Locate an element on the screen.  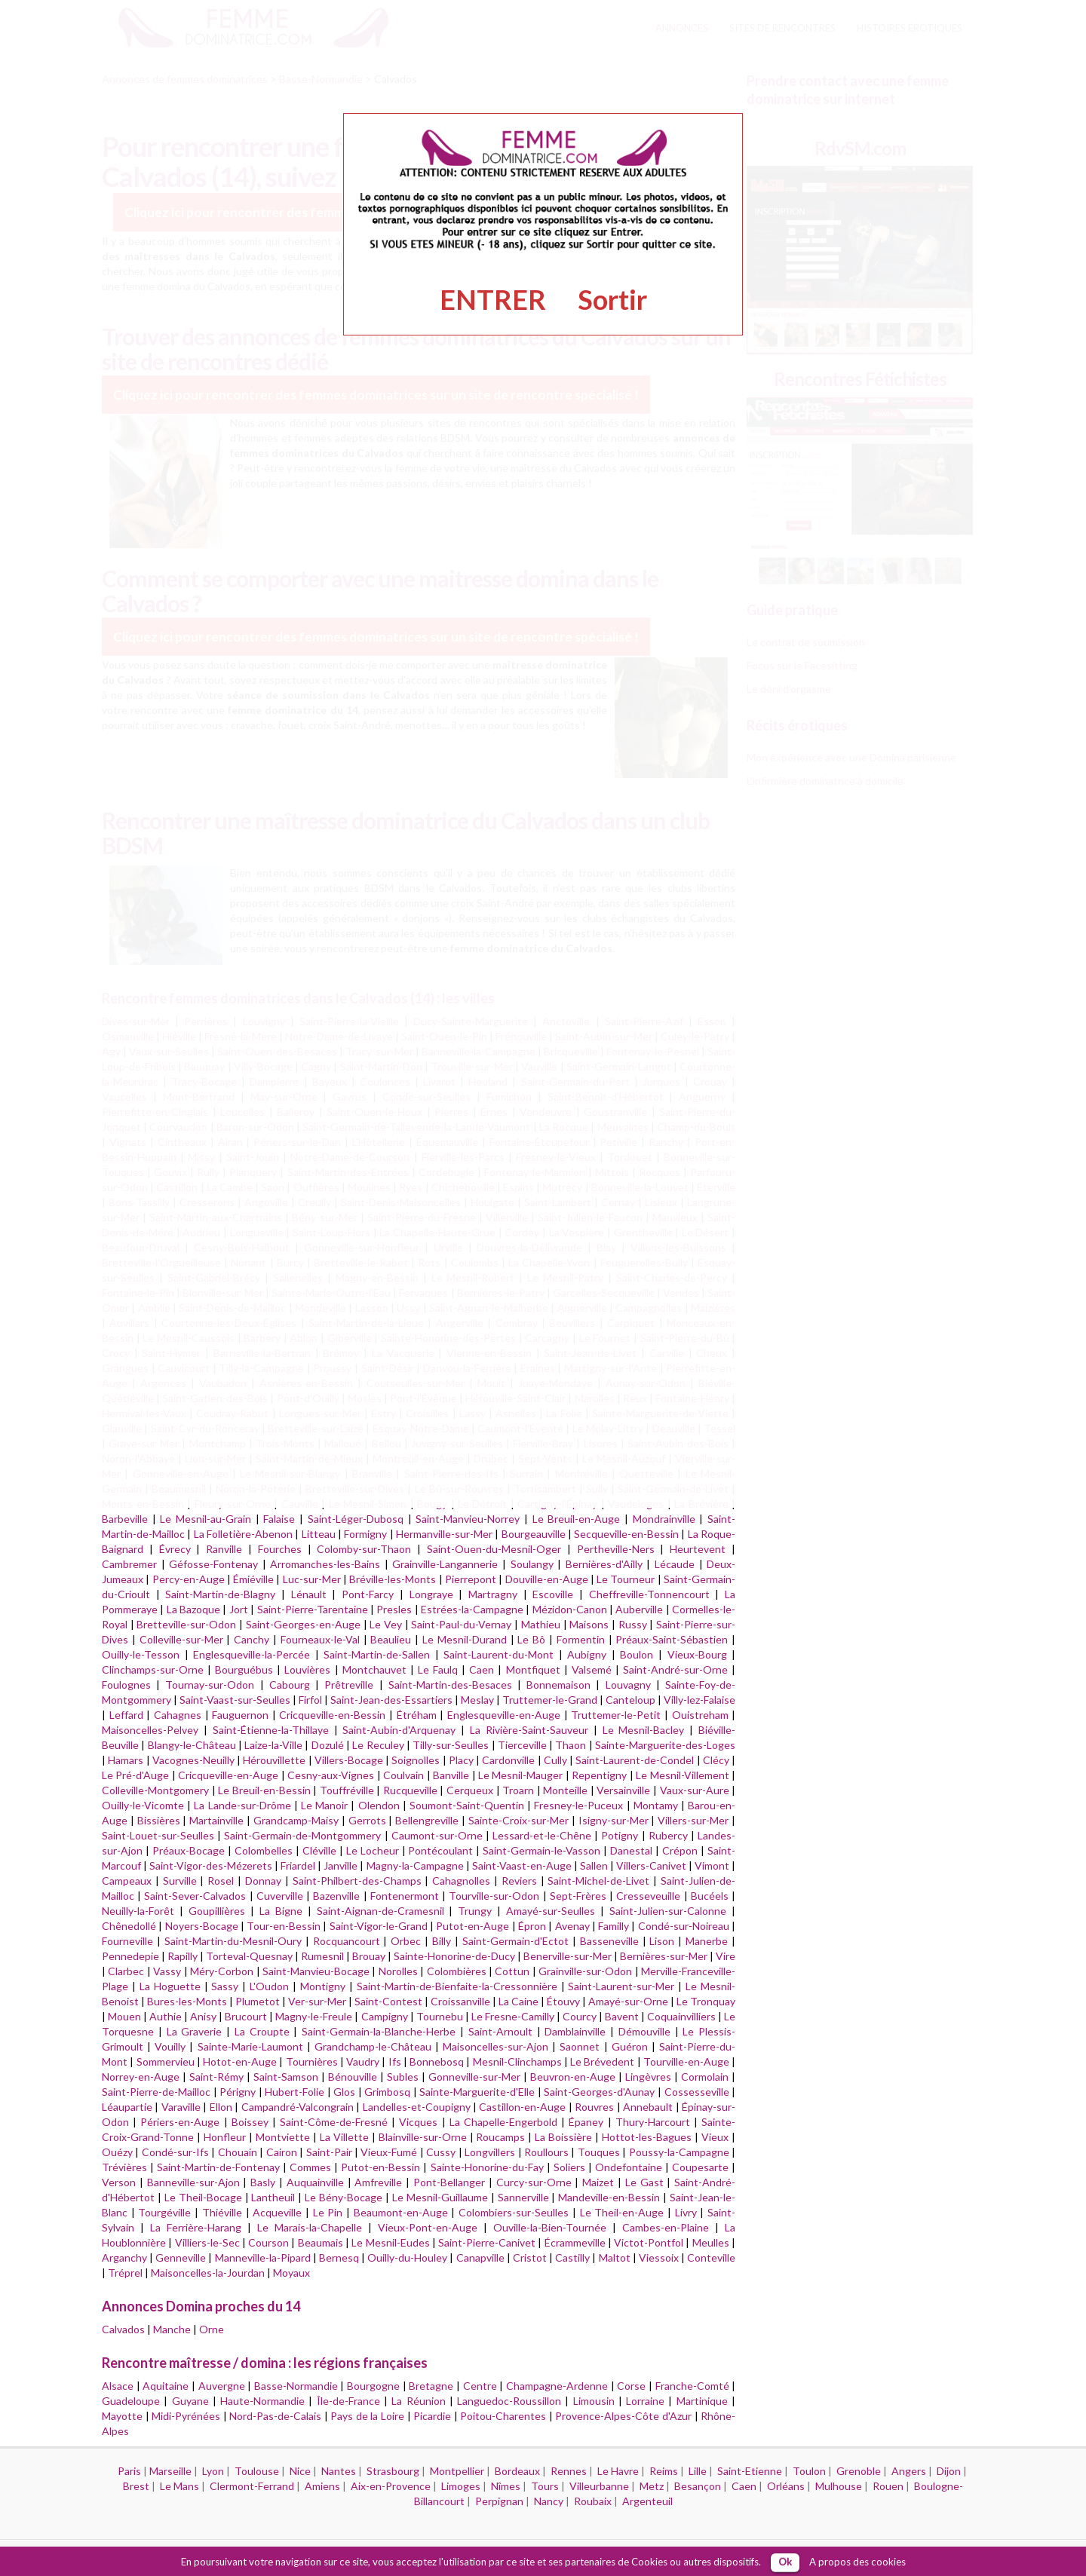
Le Mesnil-Guillaume is located at coordinates (440, 2197).